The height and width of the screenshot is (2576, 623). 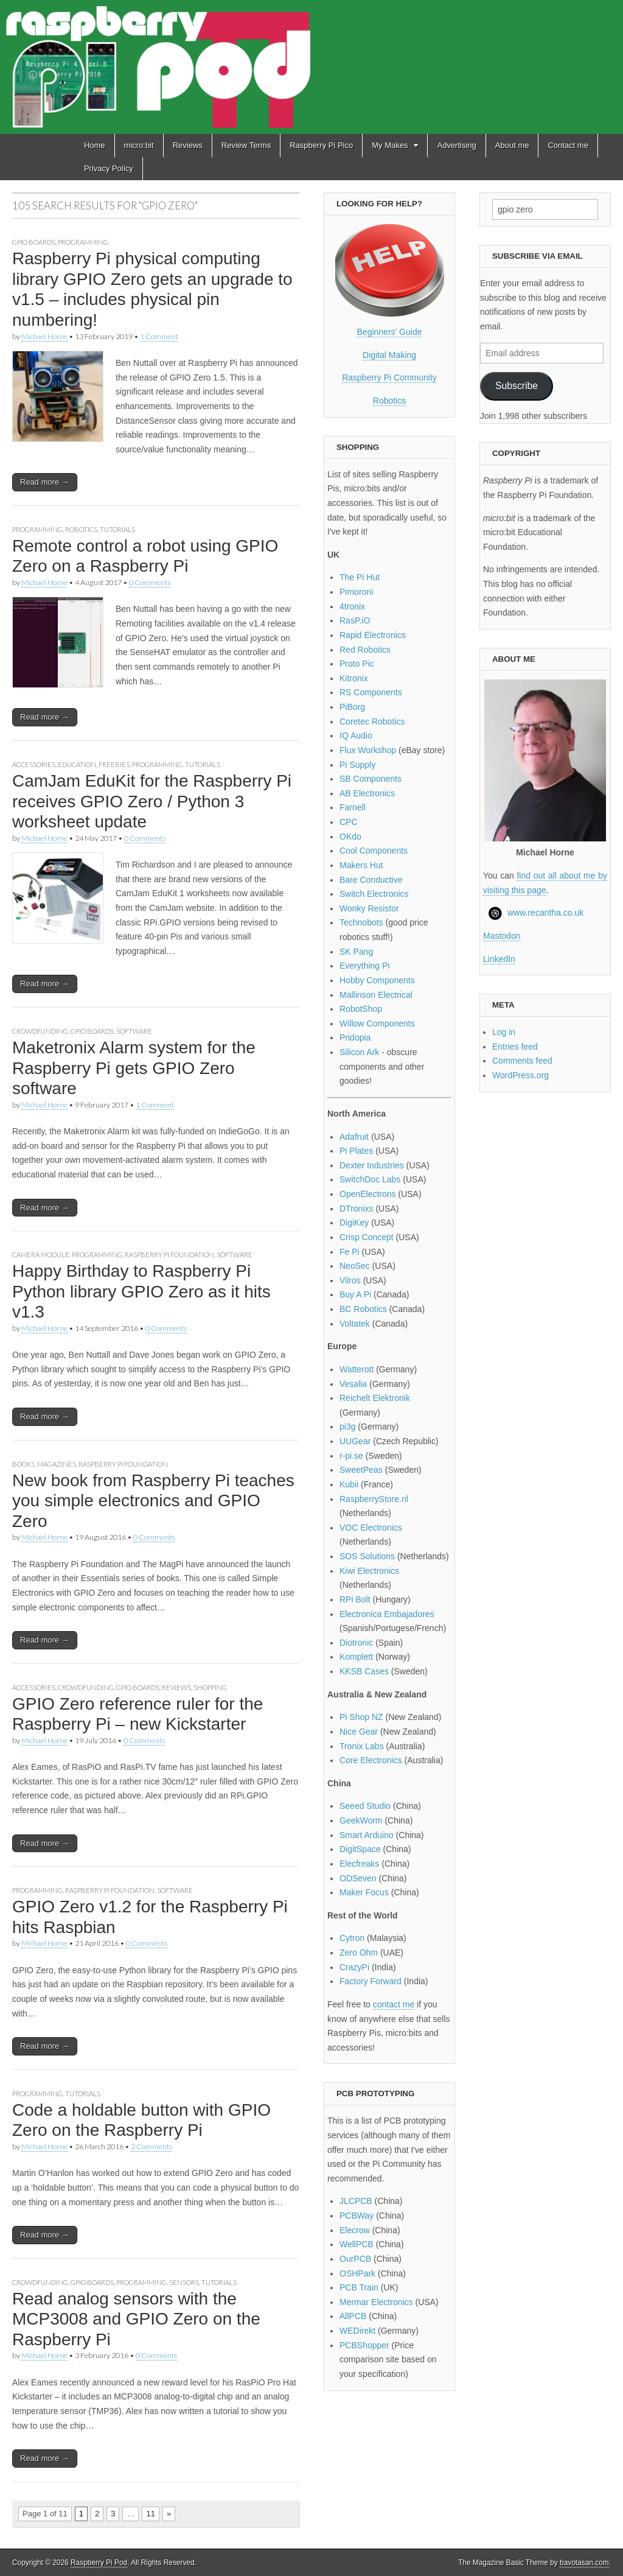 I want to click on Entries feed, so click(x=515, y=1046).